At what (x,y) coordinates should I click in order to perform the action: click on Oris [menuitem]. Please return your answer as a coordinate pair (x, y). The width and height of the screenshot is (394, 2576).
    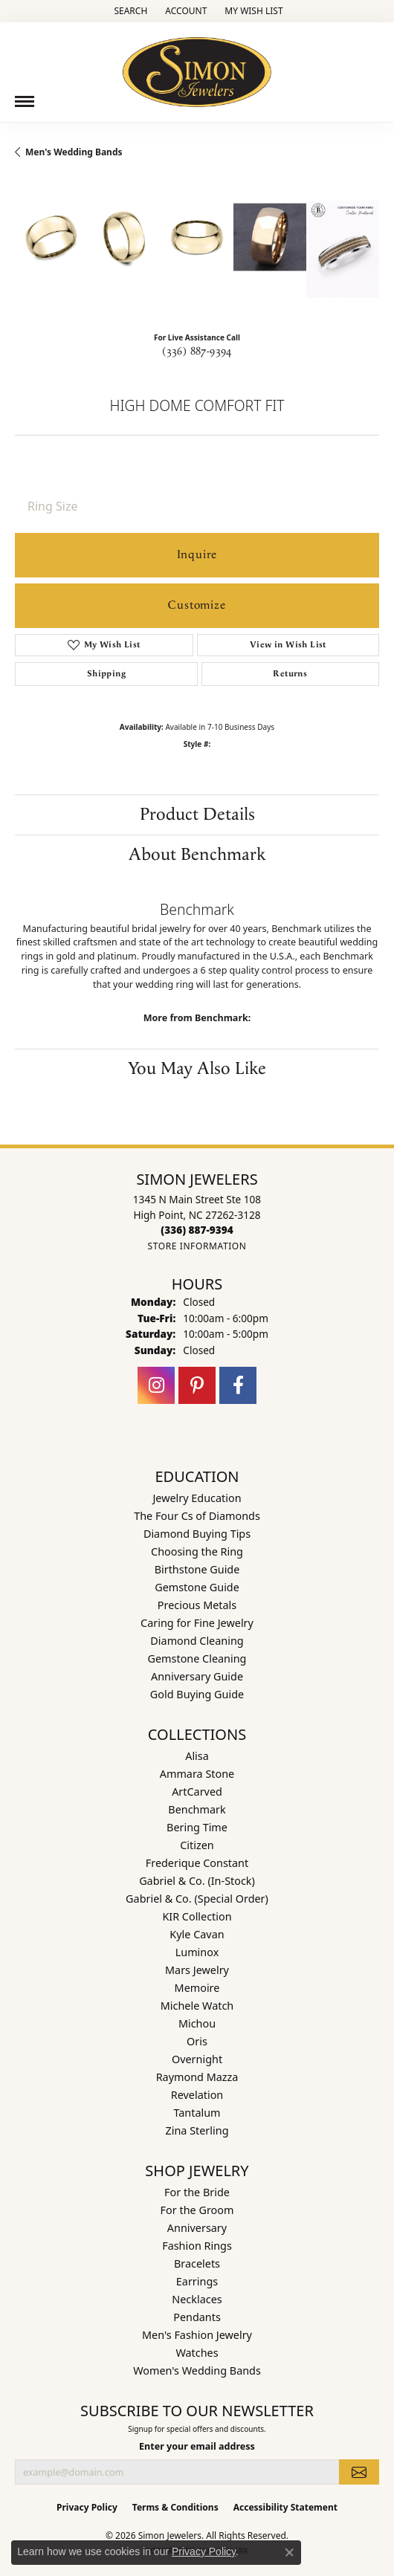
    Looking at the image, I should click on (197, 2041).